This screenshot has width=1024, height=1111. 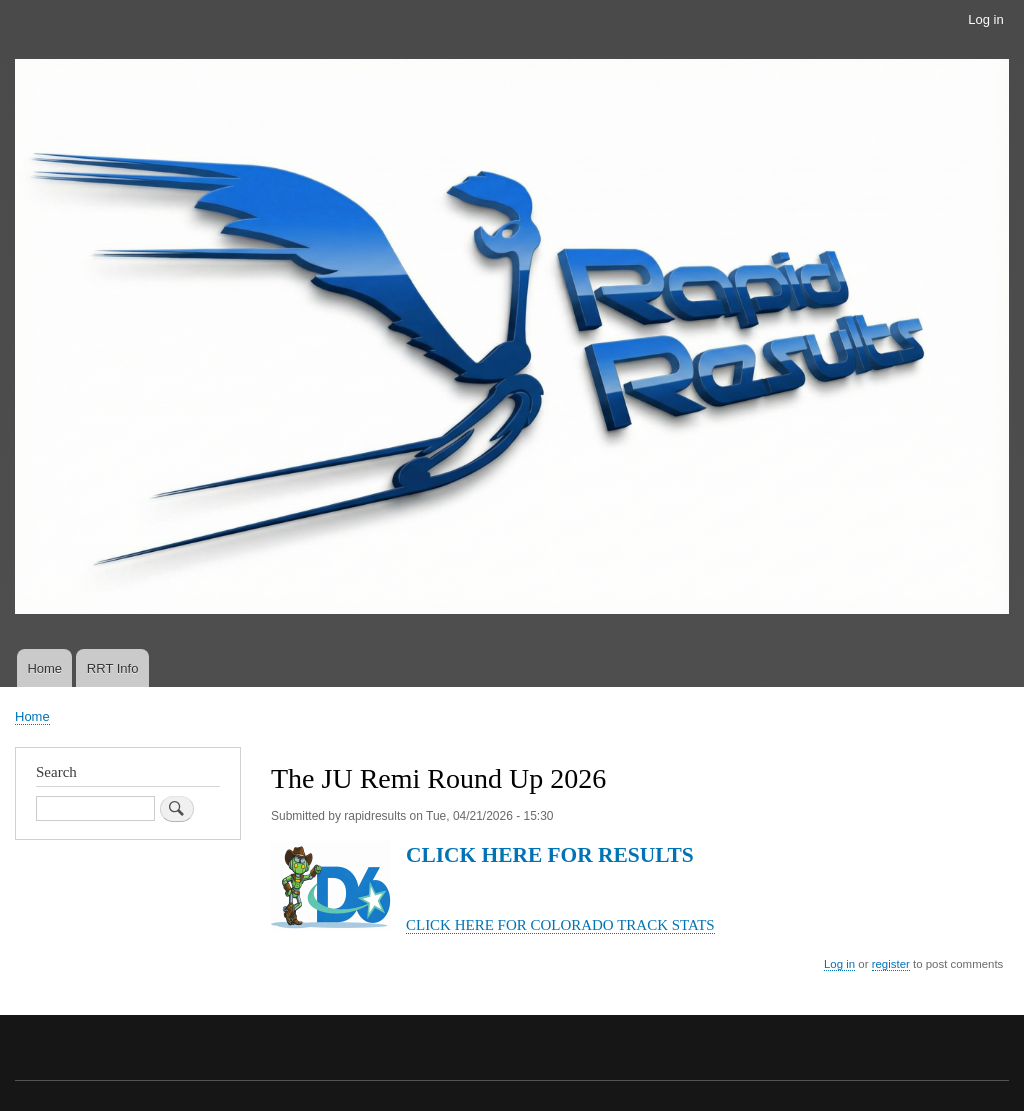 I want to click on CLICK HERE FOR COLORADO TRACK STATS, so click(x=560, y=925).